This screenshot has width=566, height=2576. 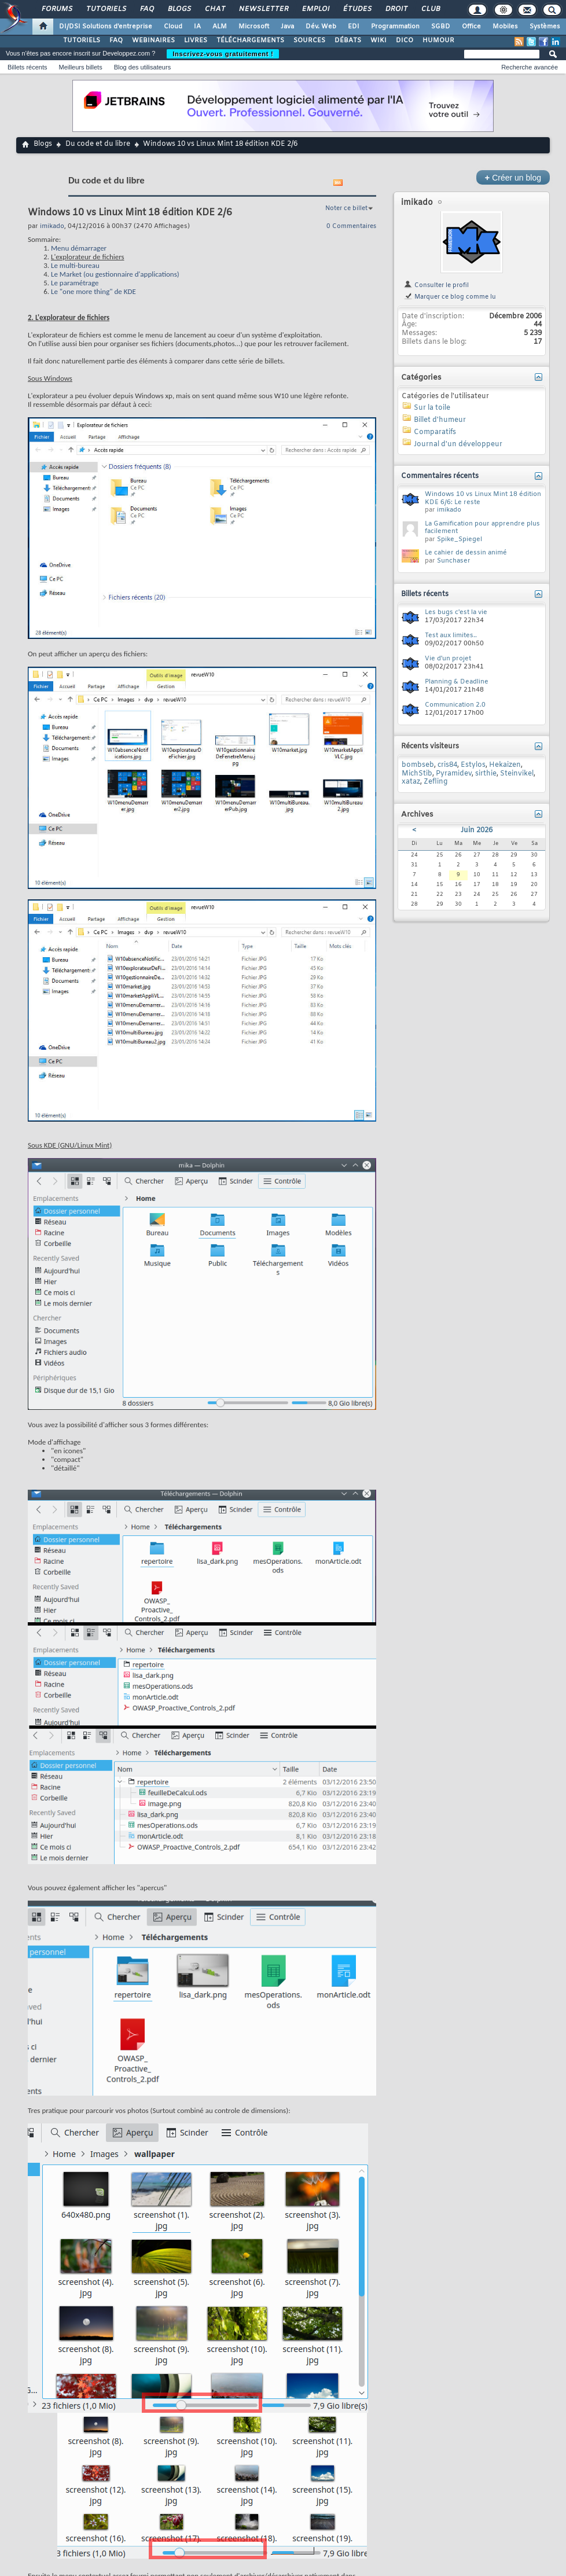 I want to click on Commentaires récents, so click(x=440, y=476).